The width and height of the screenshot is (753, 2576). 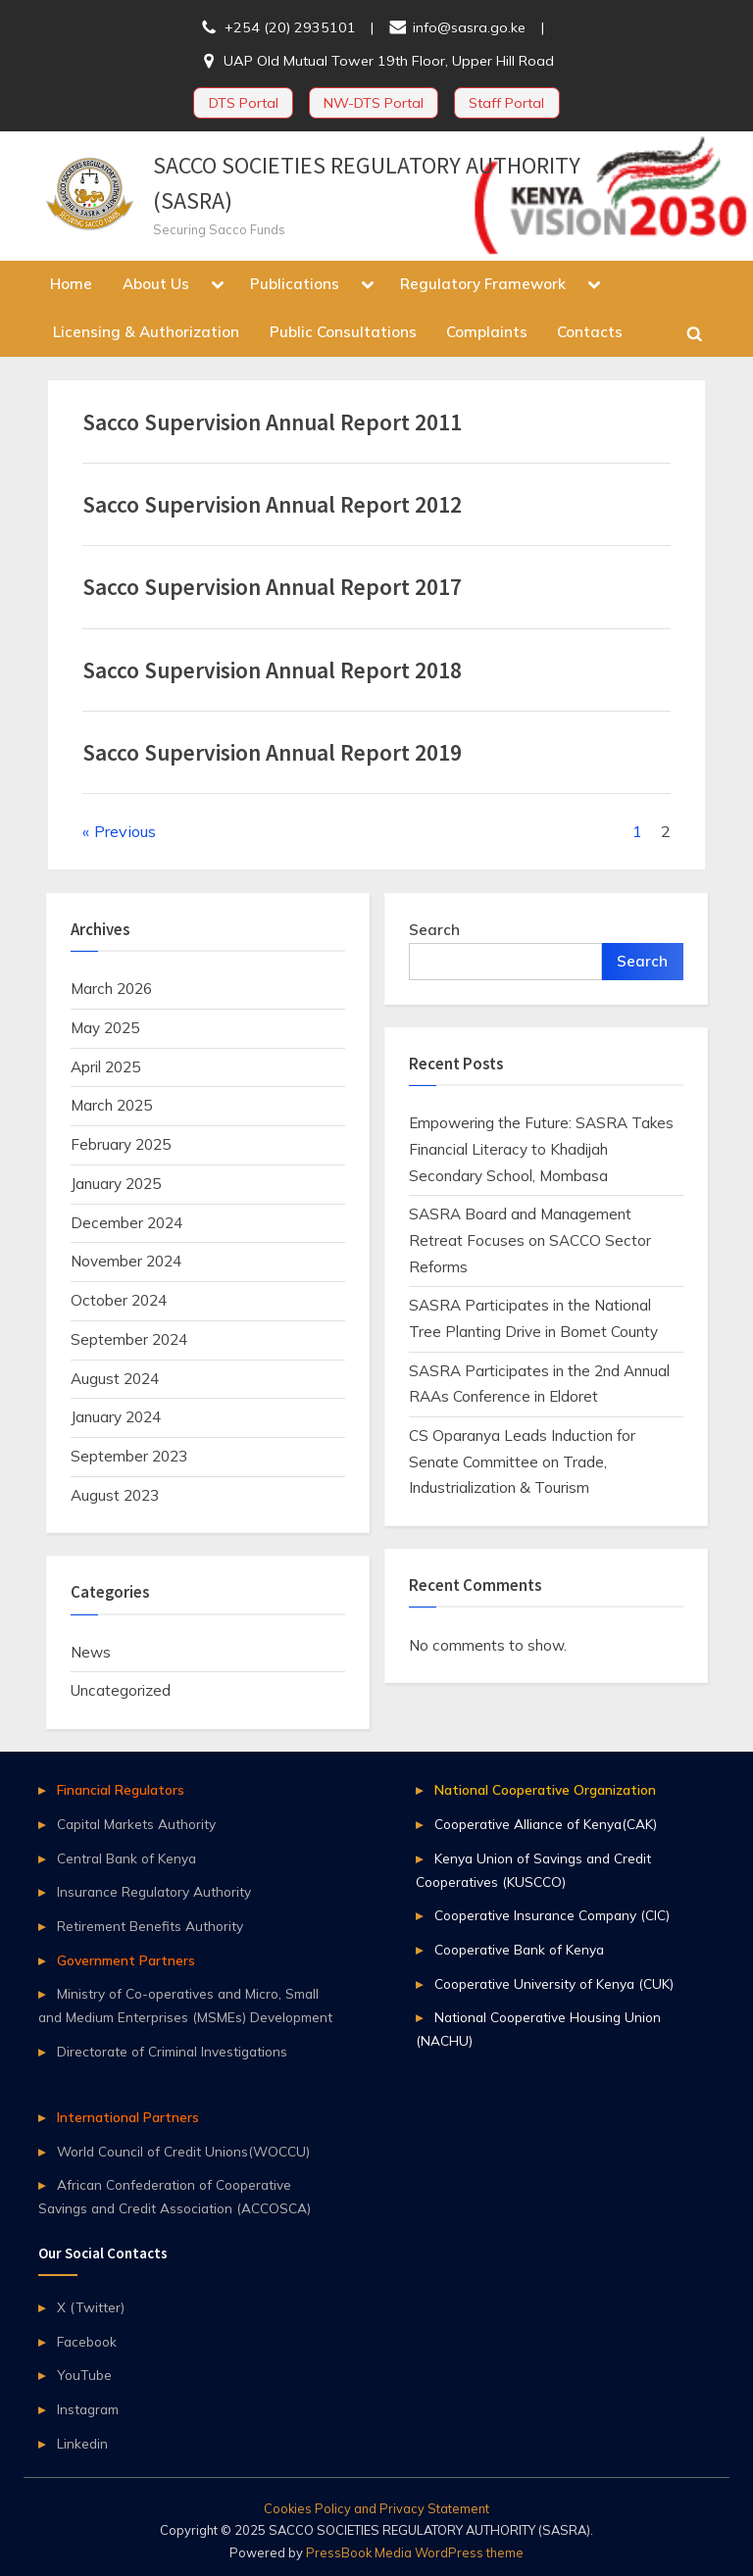 I want to click on X (Twitter), so click(x=91, y=2307).